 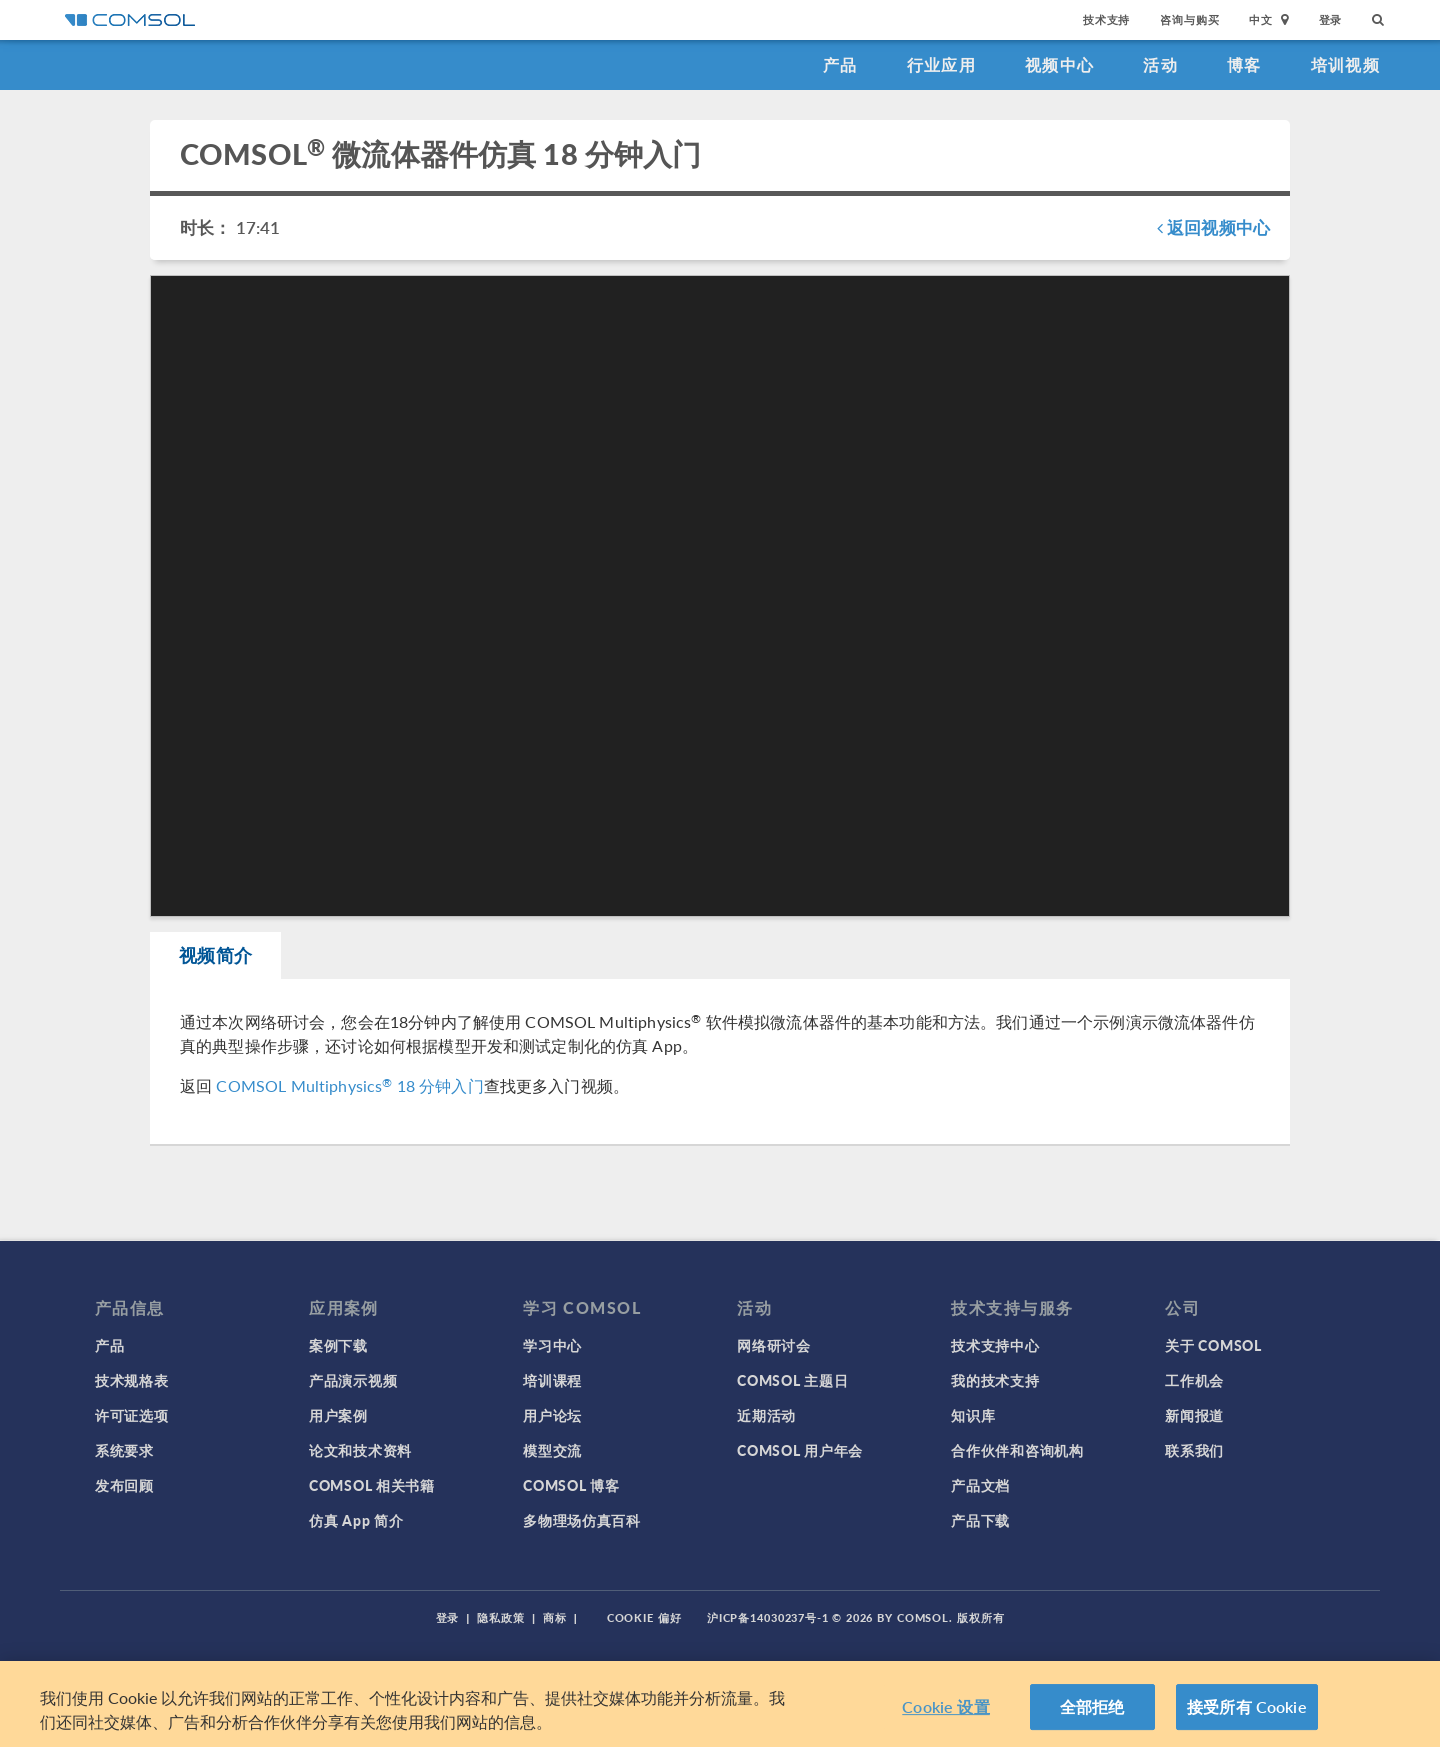 I want to click on 学习中心, so click(x=552, y=1345).